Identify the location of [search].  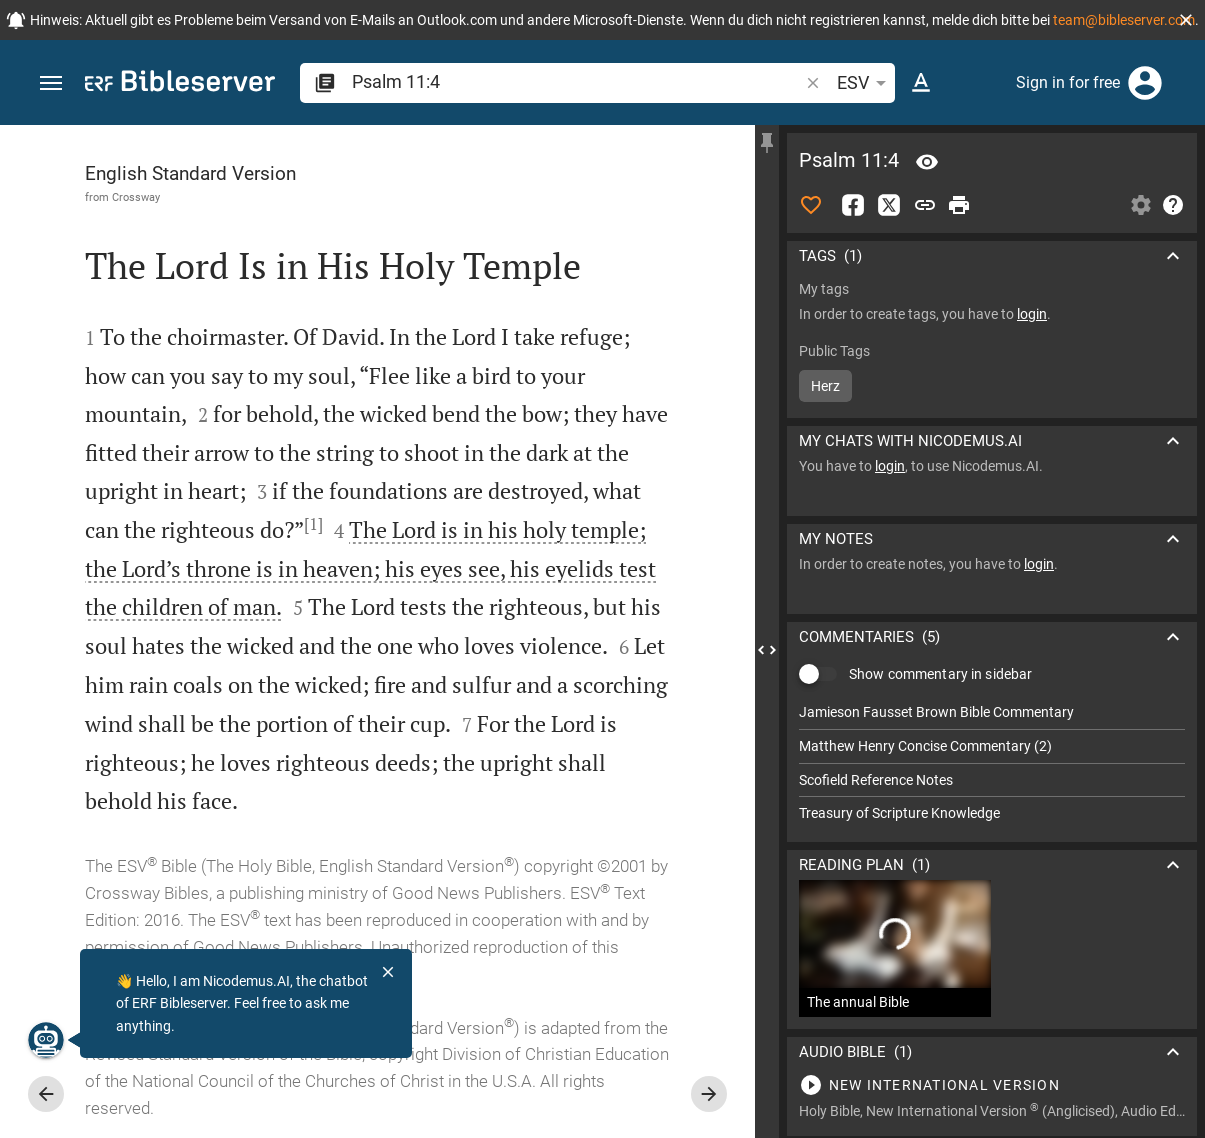
(577, 81).